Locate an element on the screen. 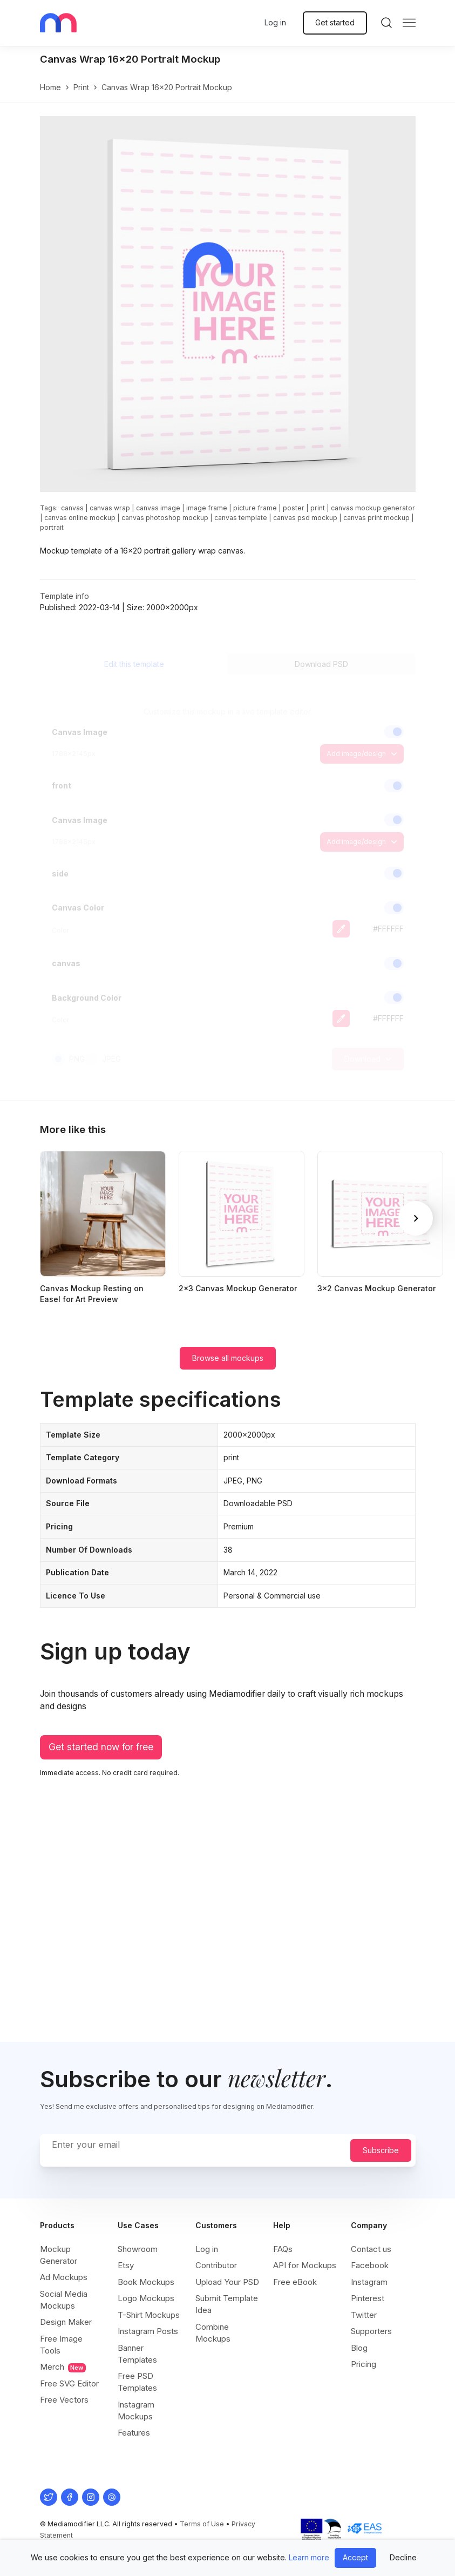  canvas psd mockup is located at coordinates (305, 518).